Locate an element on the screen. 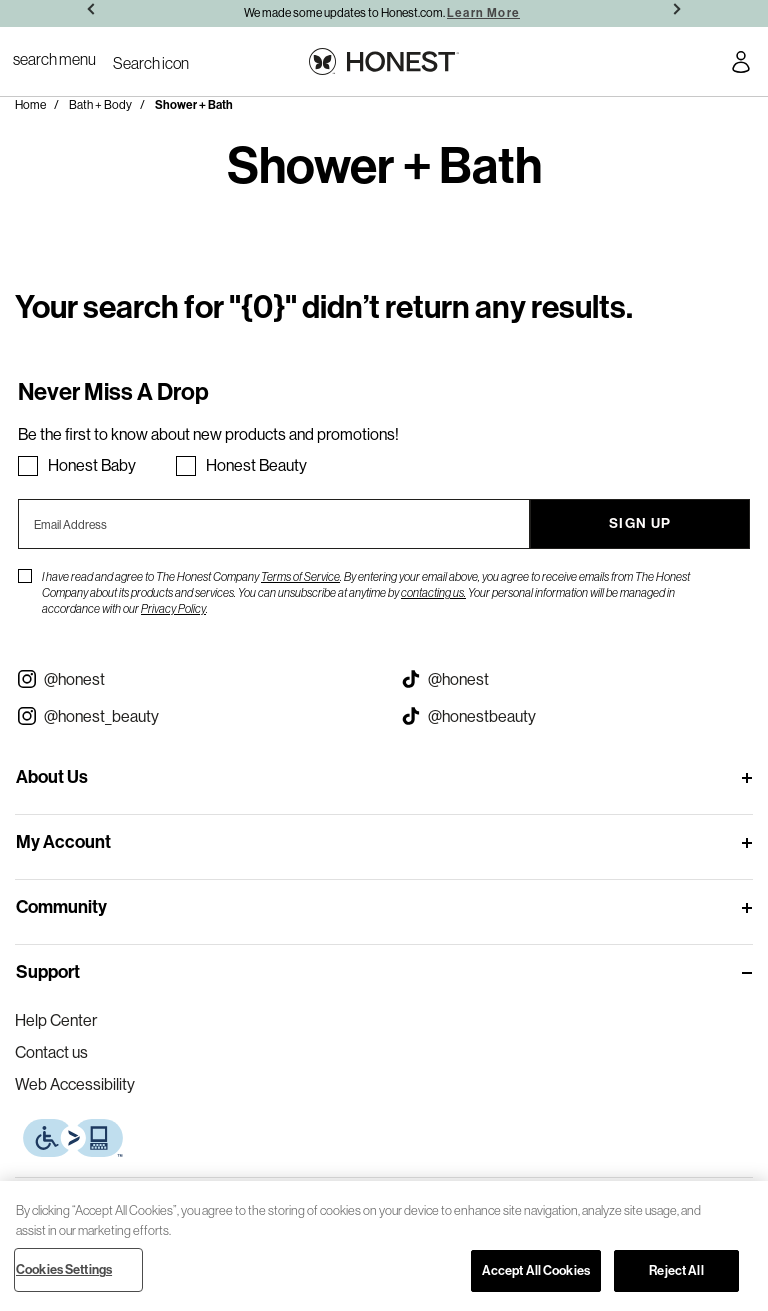  Web Accessibility is located at coordinates (75, 1084).